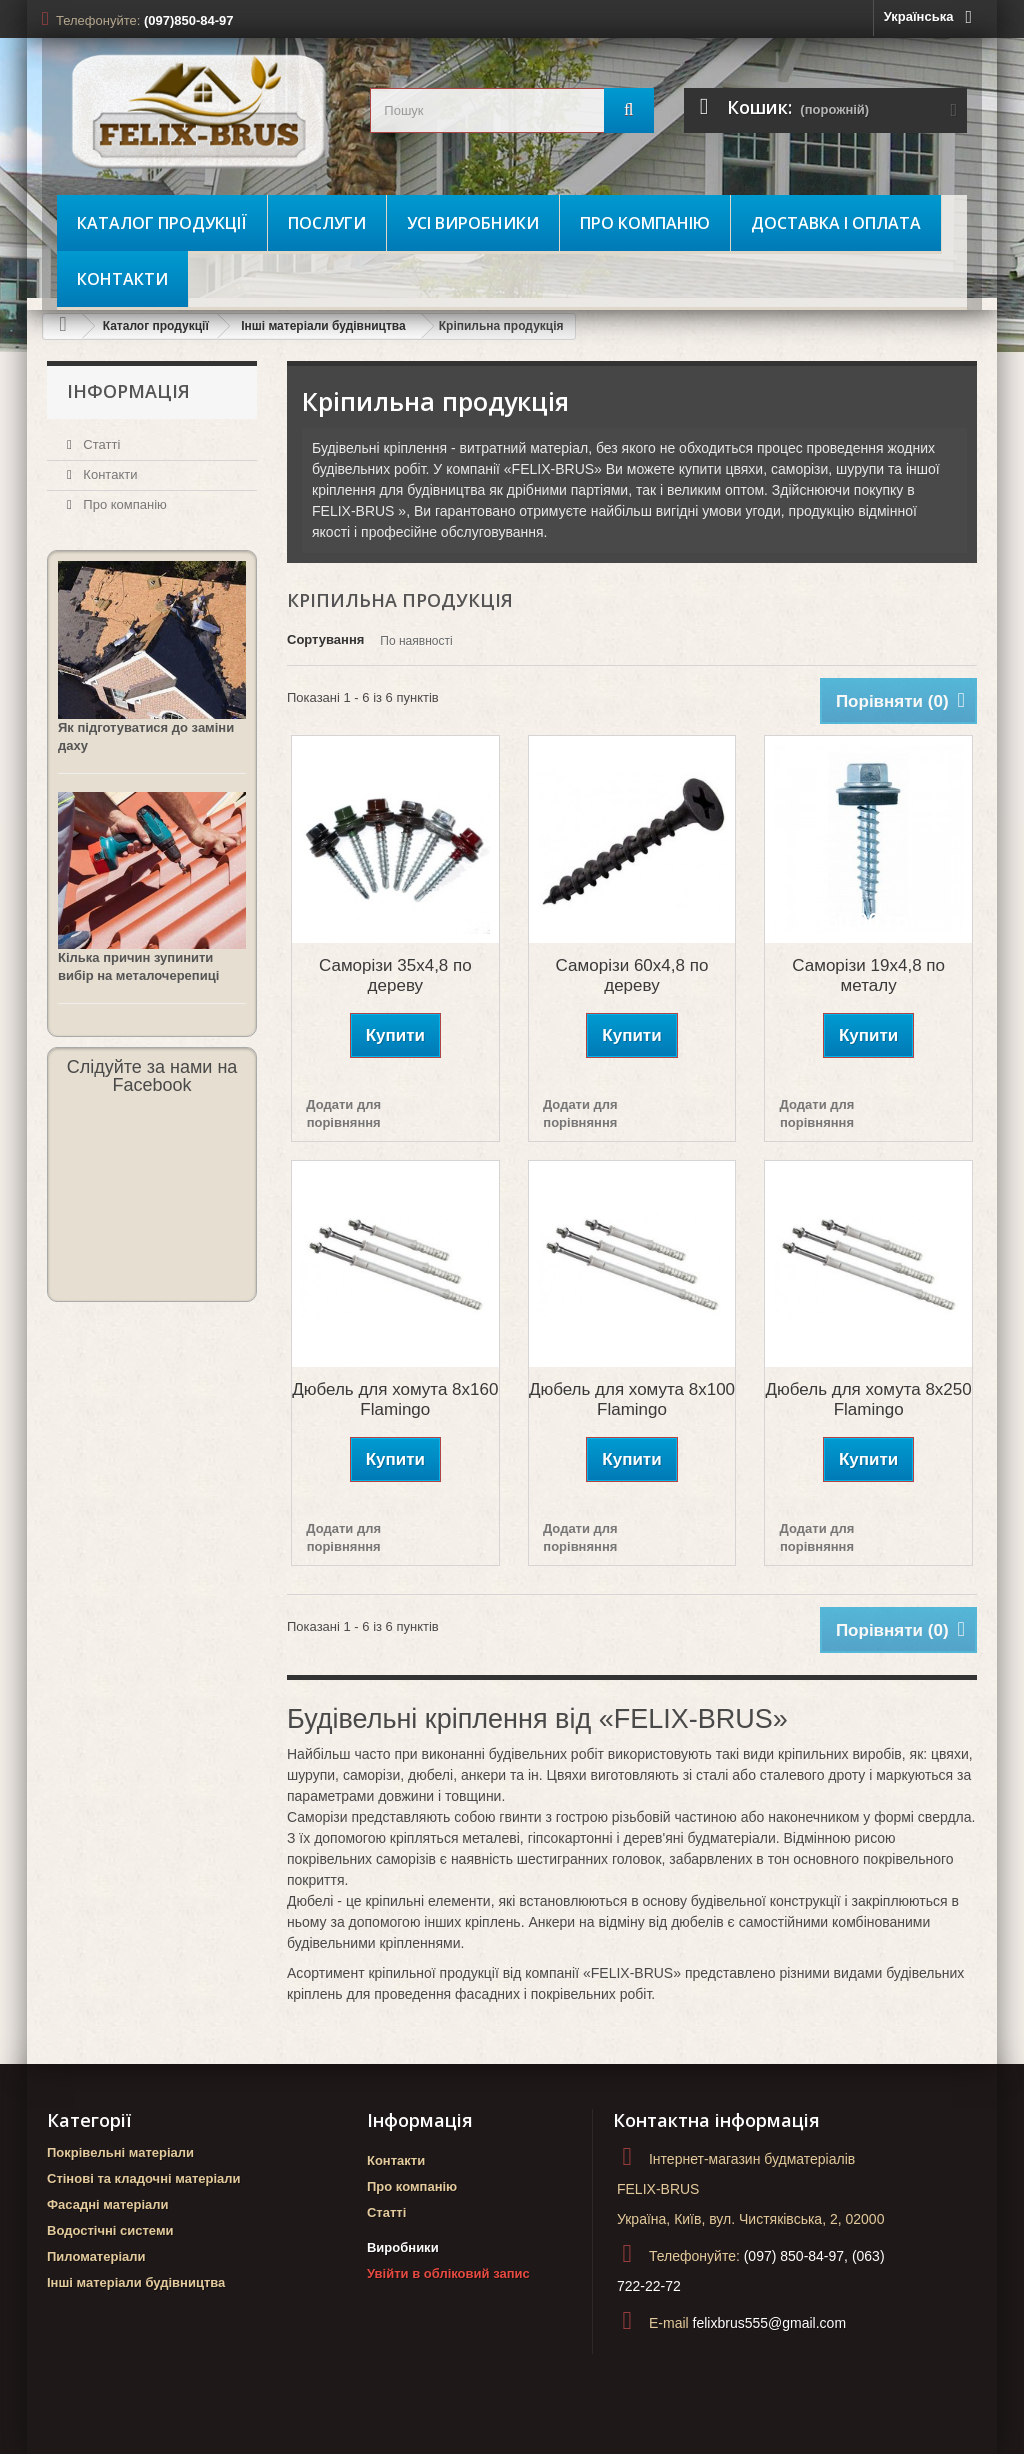 The height and width of the screenshot is (2454, 1024). What do you see at coordinates (836, 223) in the screenshot?
I see `Доставка і оплата` at bounding box center [836, 223].